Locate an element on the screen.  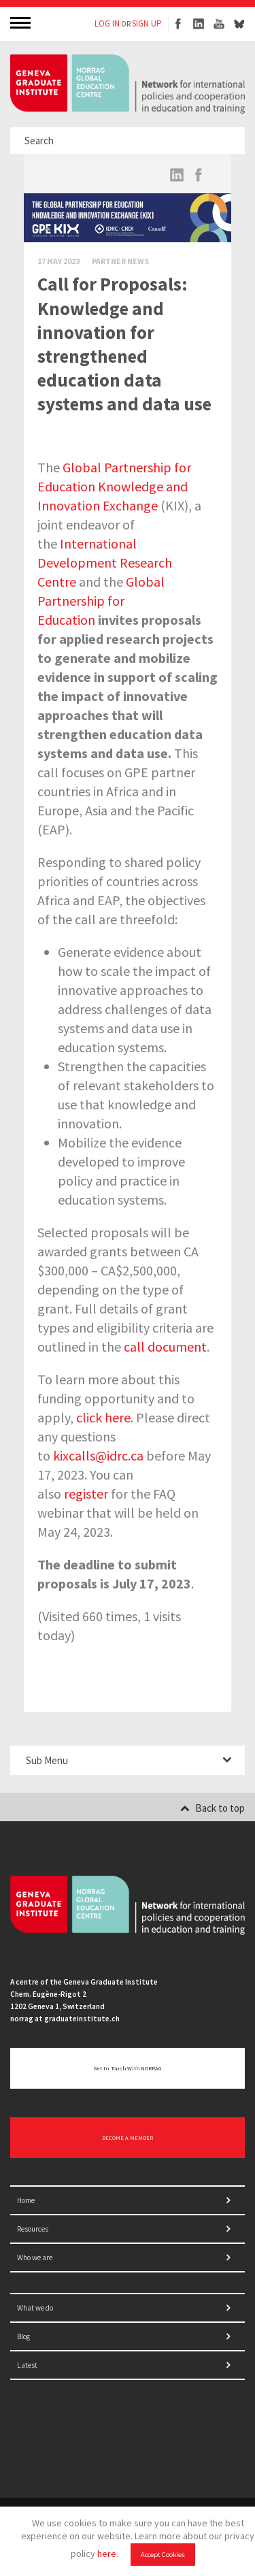
Accept Cookies is located at coordinates (163, 2554).